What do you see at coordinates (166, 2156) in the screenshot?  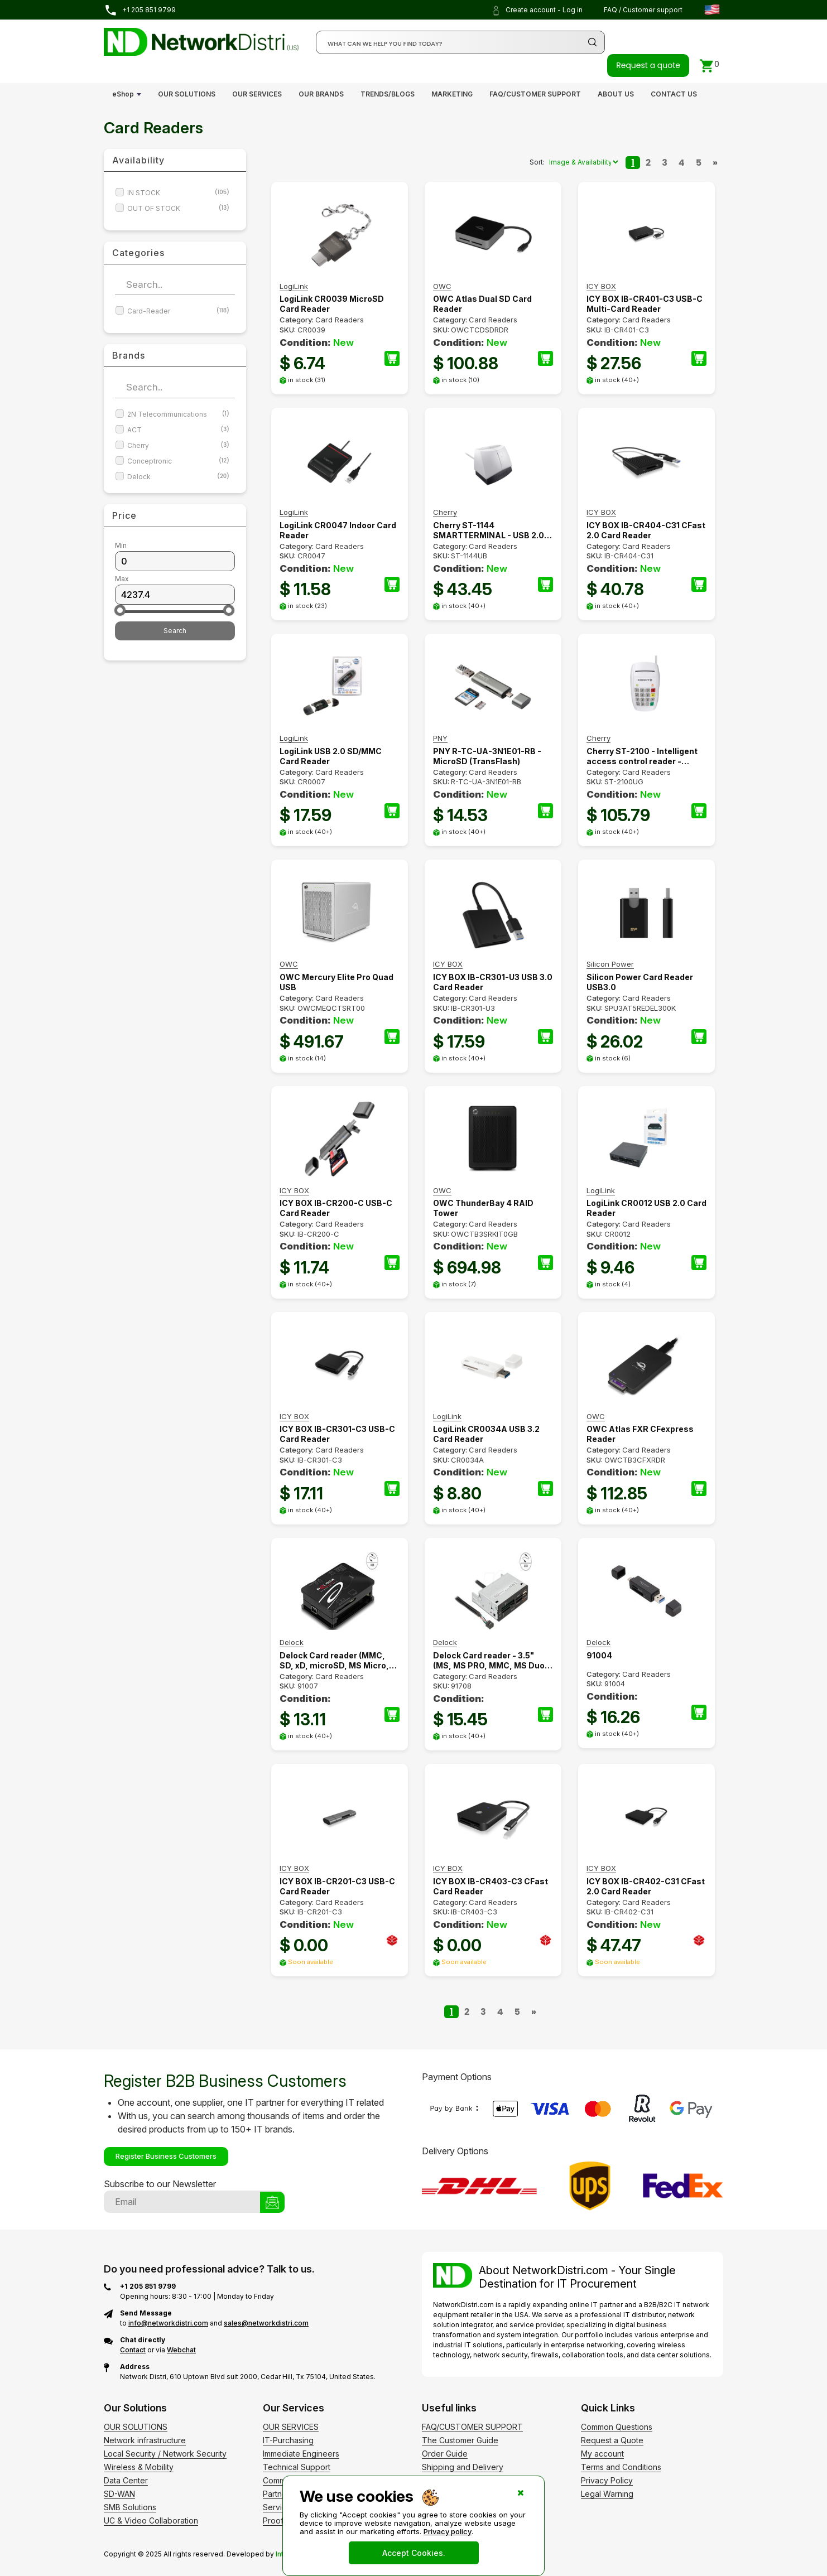 I see `Register Business Customers` at bounding box center [166, 2156].